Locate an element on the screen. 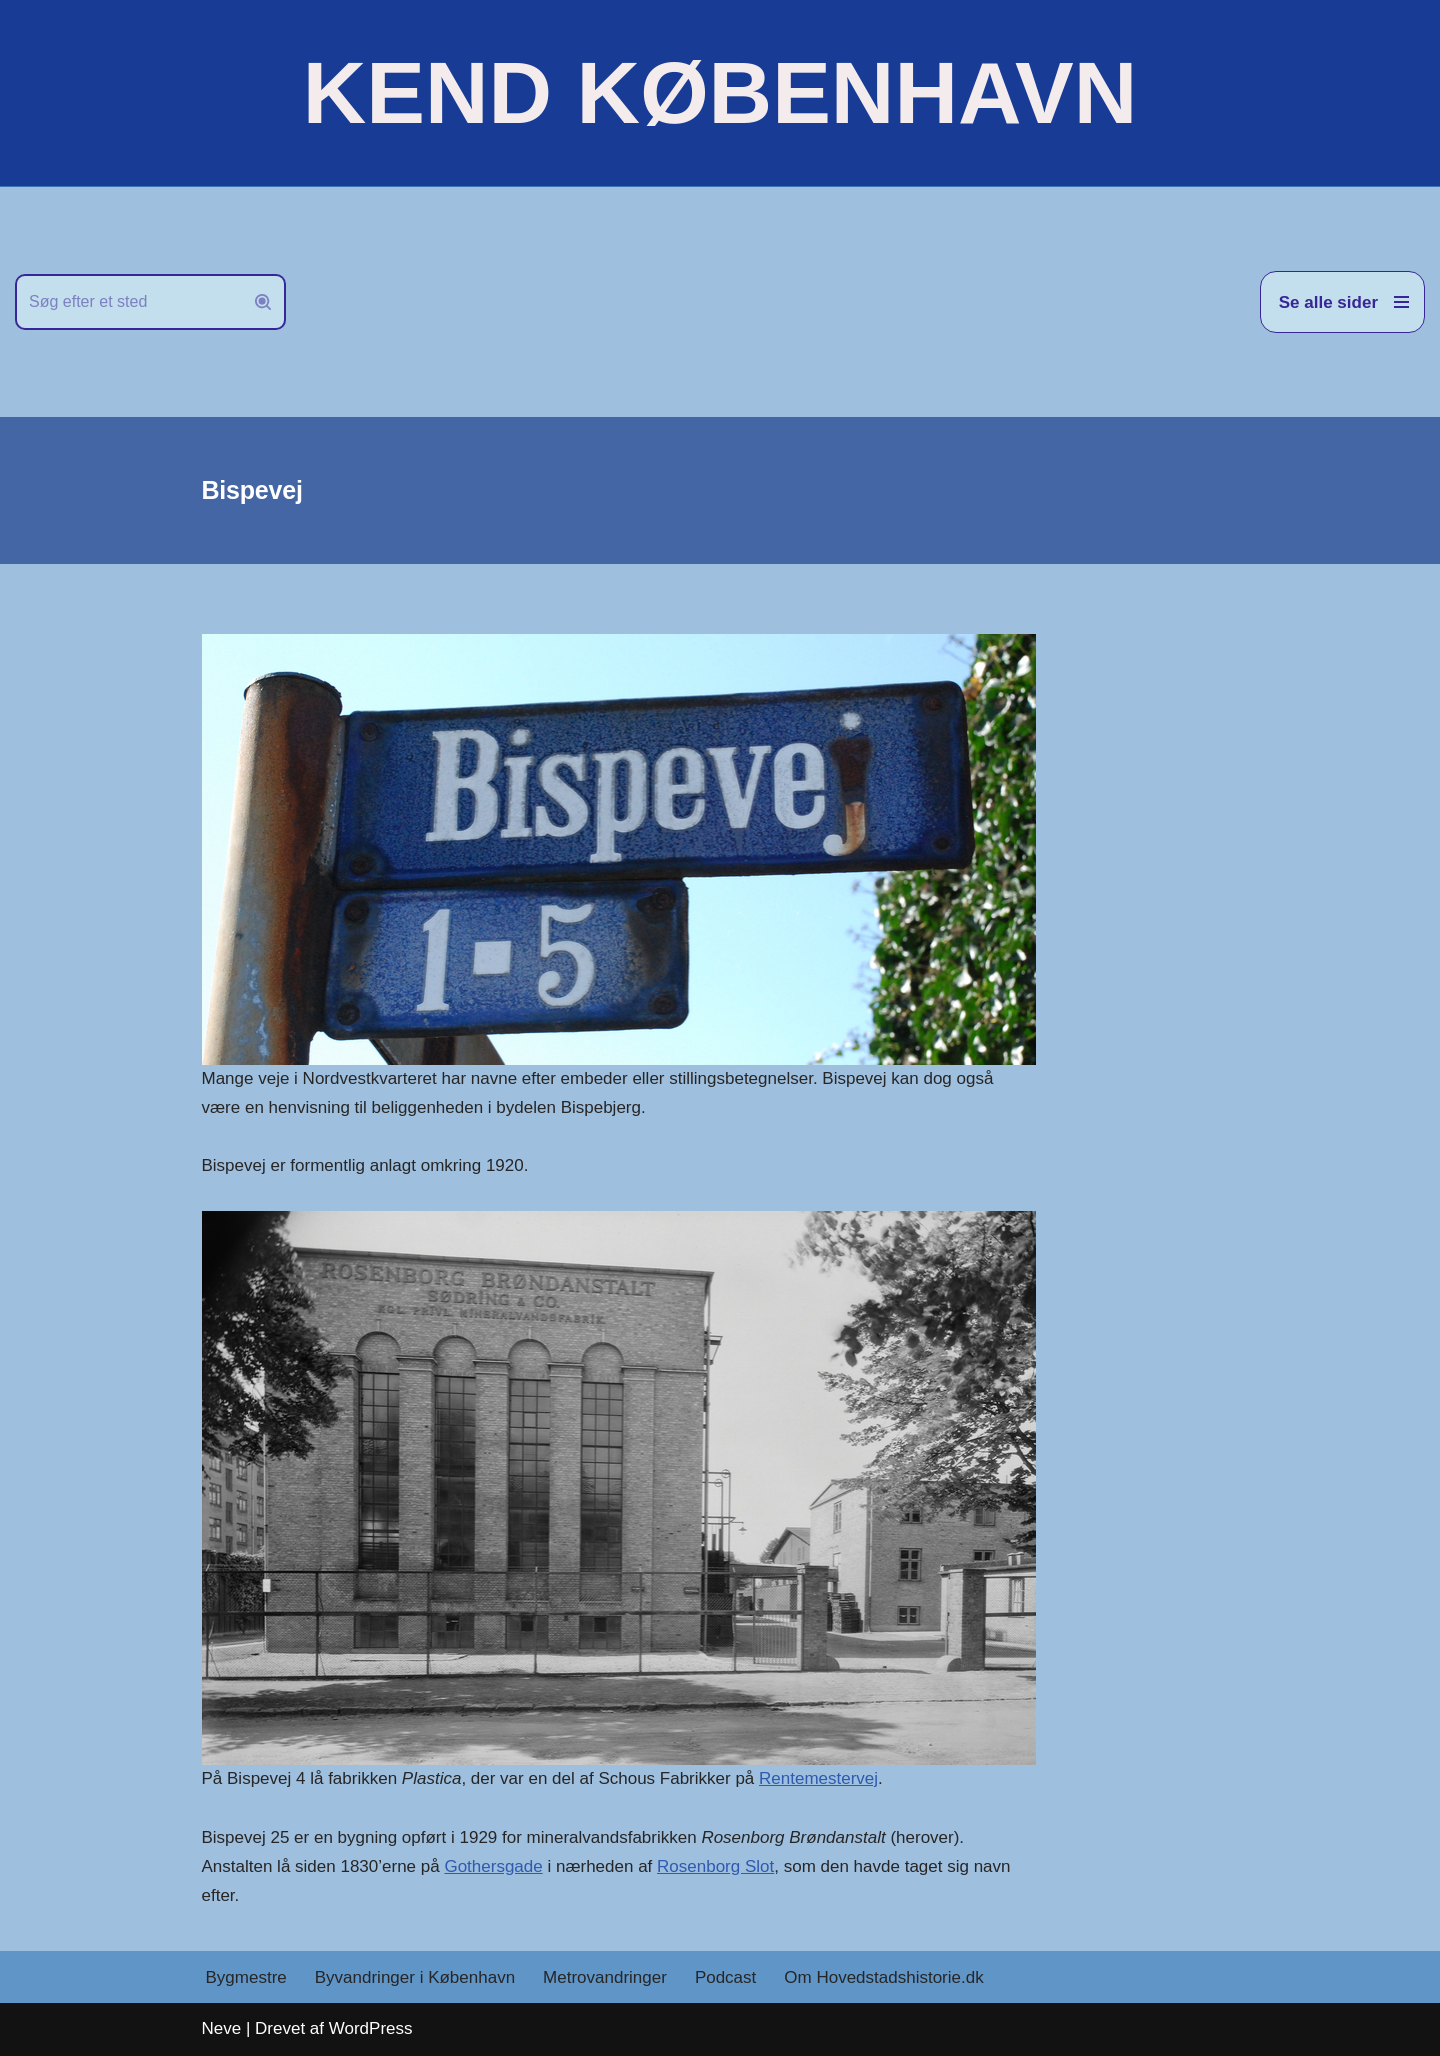 This screenshot has height=2056, width=1440. [KEND KØBENHAVN Historien om Hovedstaden] is located at coordinates (720, 93).